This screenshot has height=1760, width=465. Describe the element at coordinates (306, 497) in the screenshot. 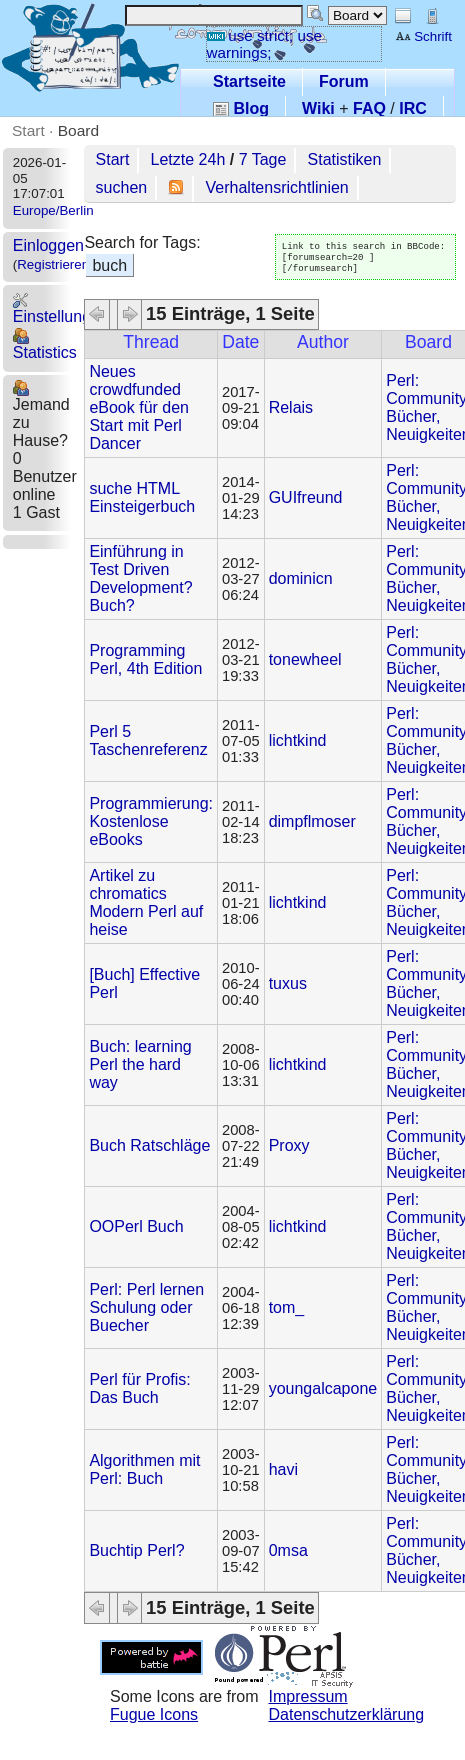

I see `GUIfreund` at that location.